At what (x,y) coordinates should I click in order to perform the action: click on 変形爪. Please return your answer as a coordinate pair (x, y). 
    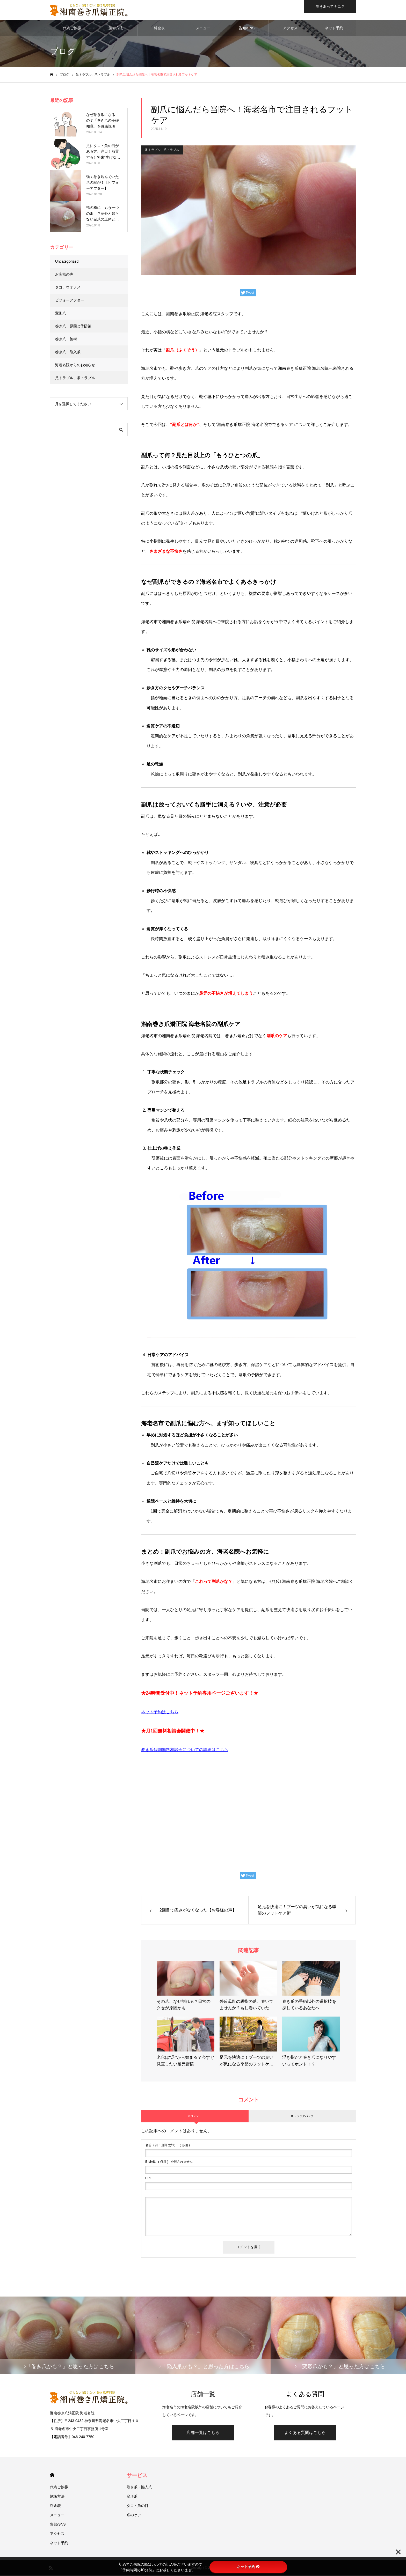
    Looking at the image, I should click on (60, 314).